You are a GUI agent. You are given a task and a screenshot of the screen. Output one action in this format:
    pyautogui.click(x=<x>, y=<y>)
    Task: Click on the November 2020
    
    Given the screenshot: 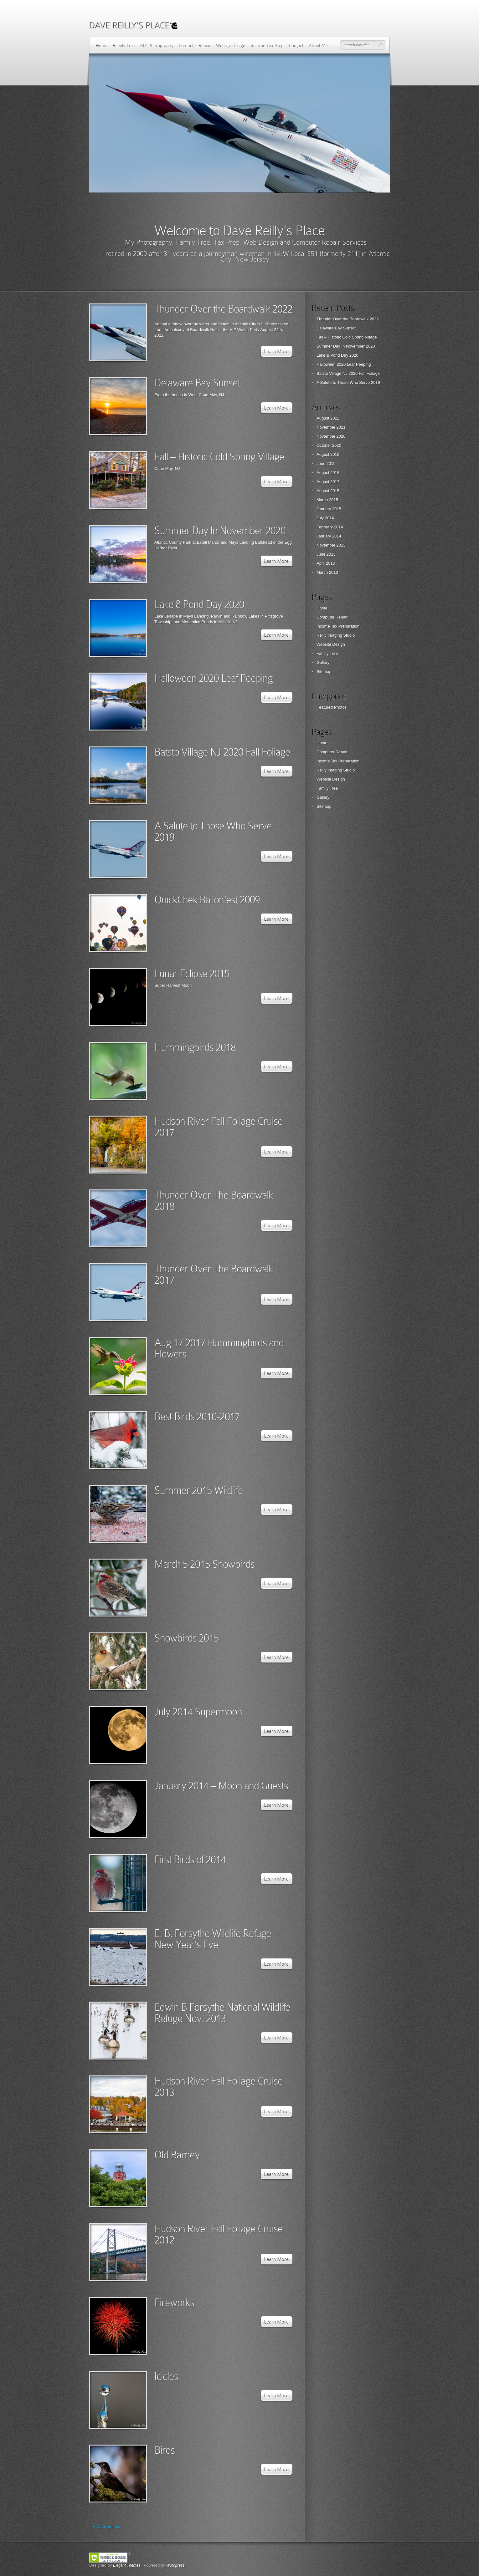 What is the action you would take?
    pyautogui.click(x=331, y=436)
    